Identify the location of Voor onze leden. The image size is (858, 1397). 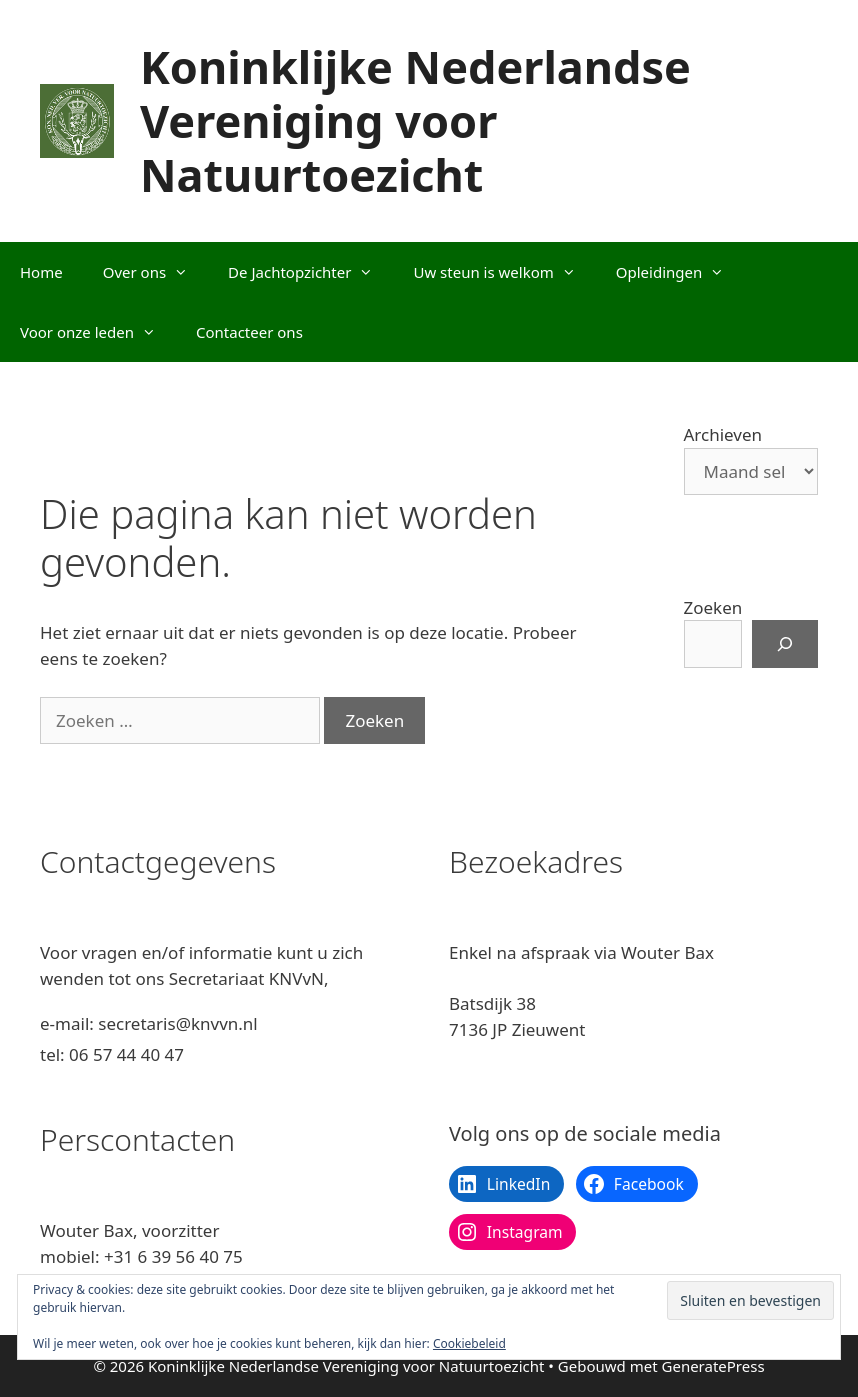
(98, 332).